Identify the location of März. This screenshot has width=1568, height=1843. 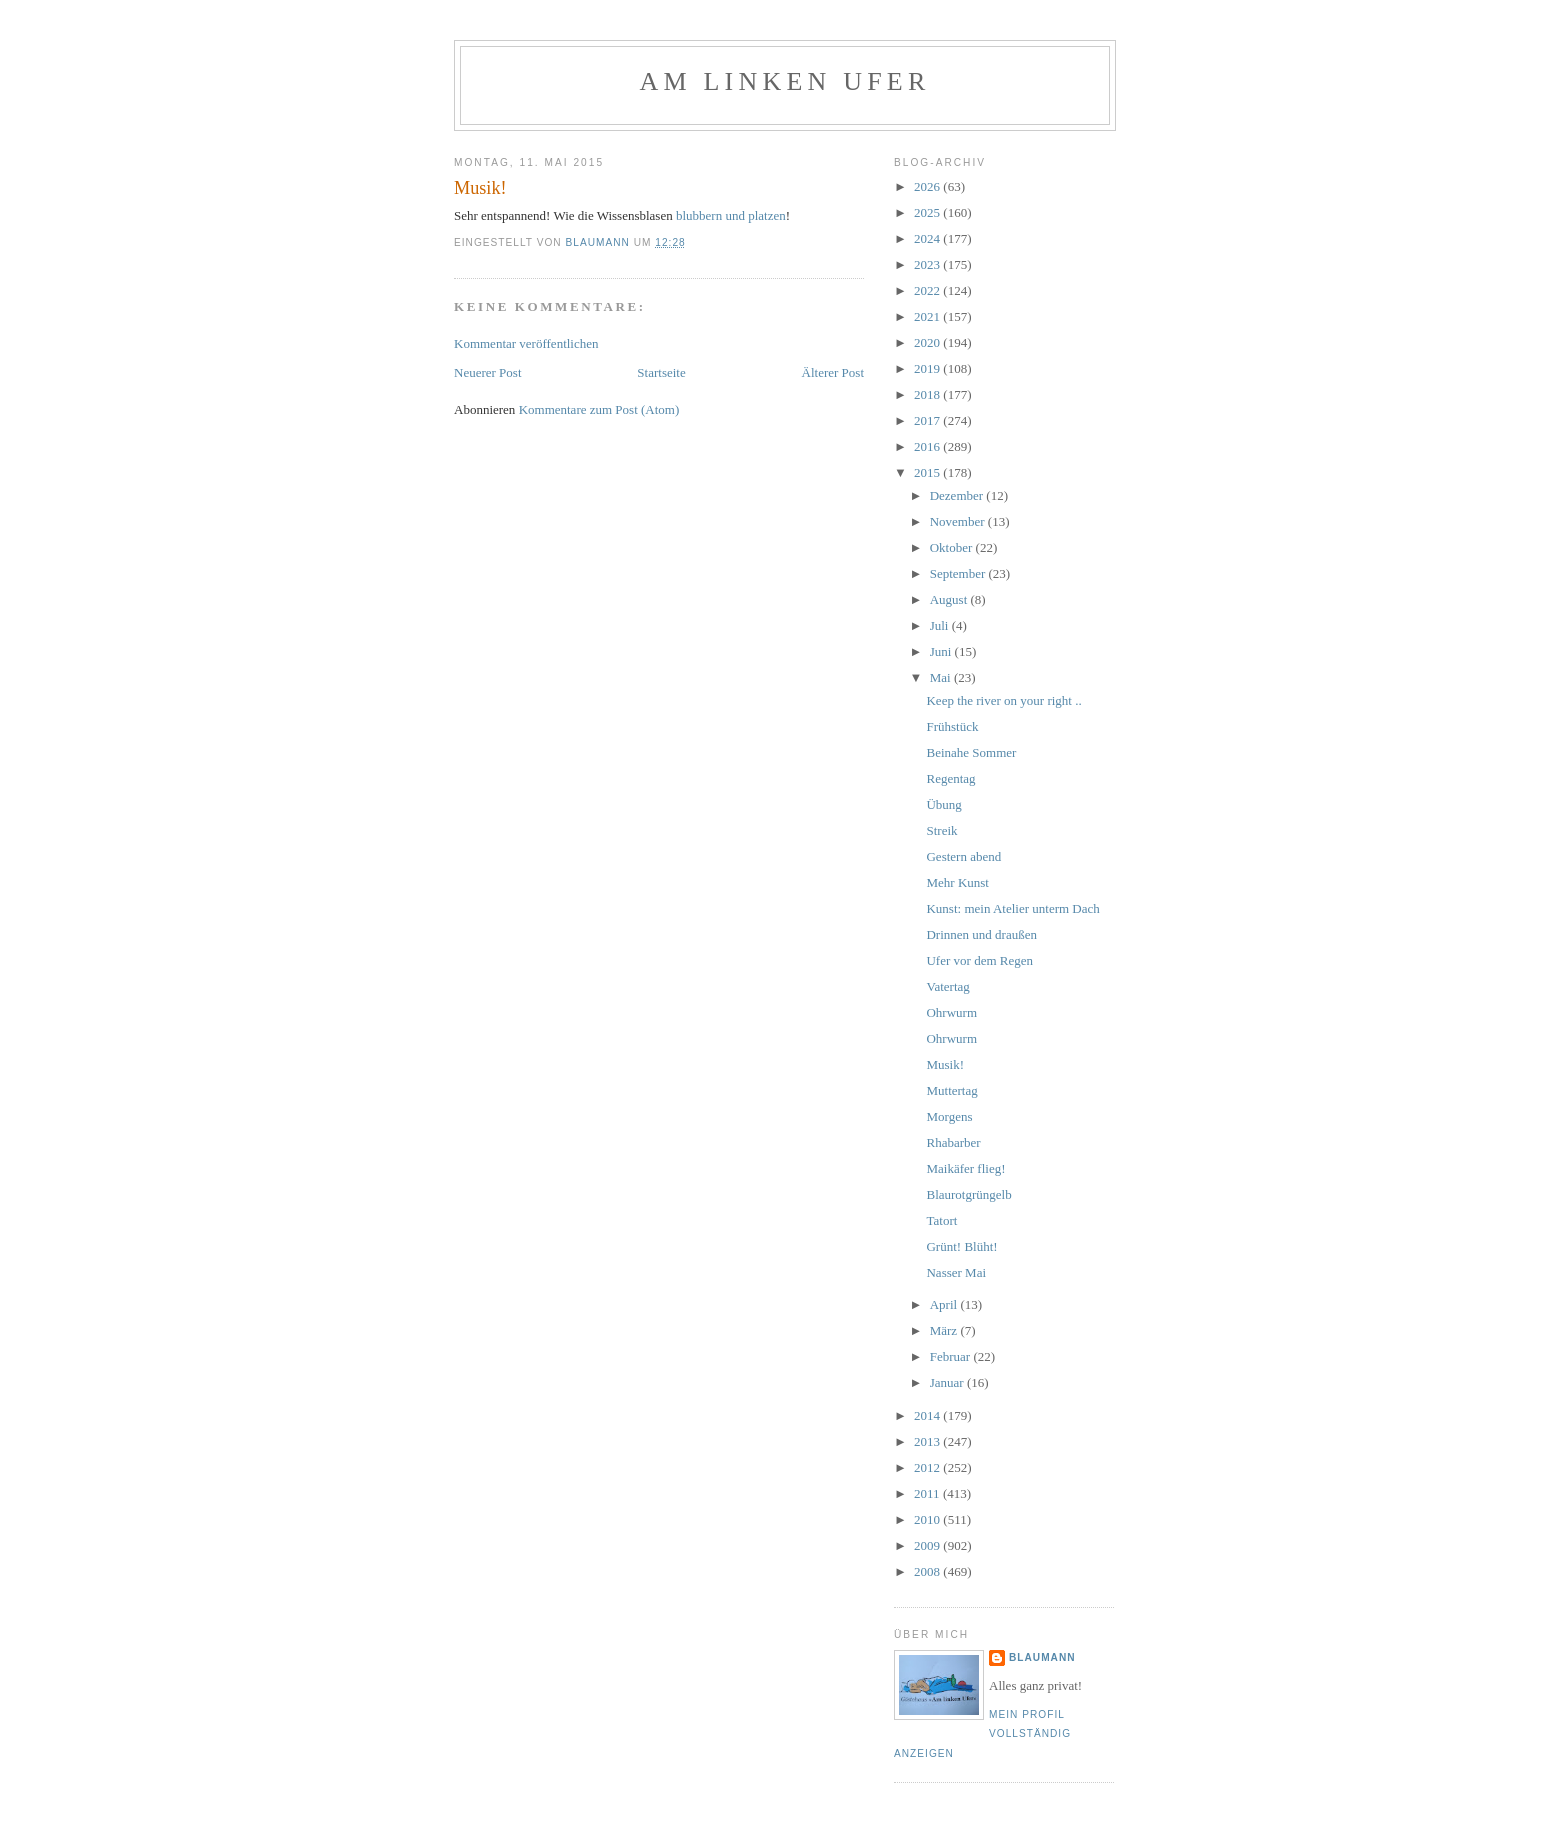
(945, 1330).